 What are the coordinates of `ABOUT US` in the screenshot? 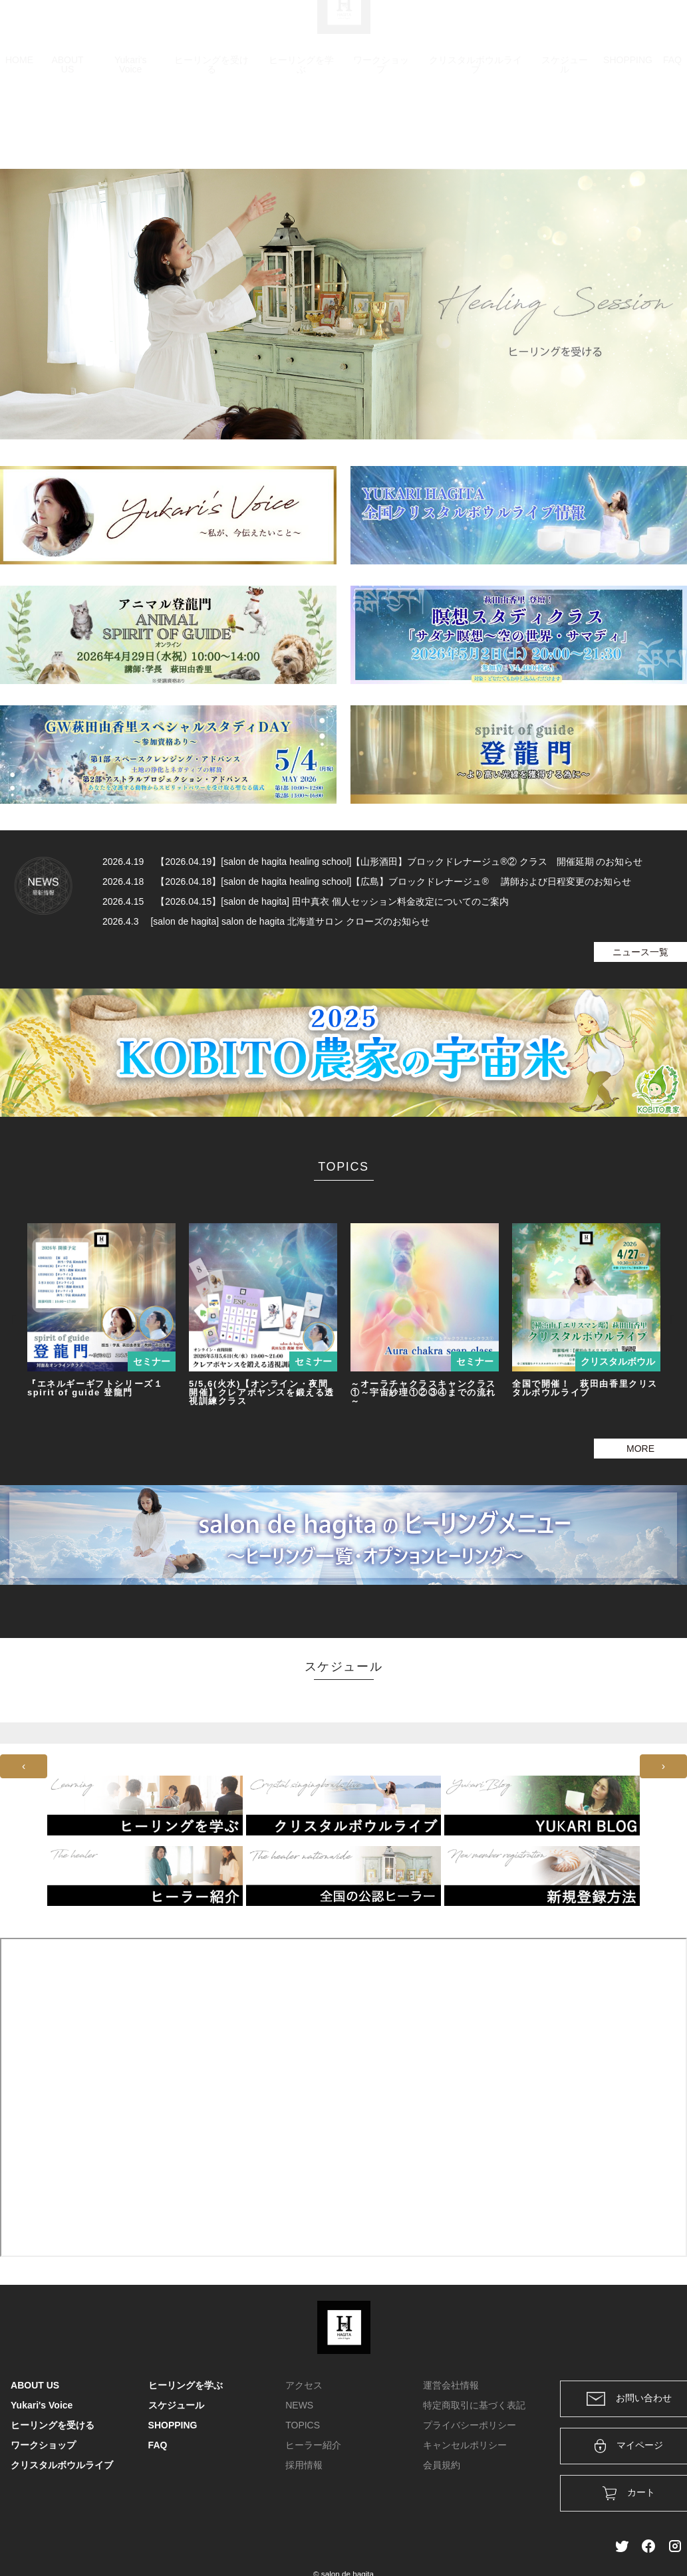 It's located at (67, 127).